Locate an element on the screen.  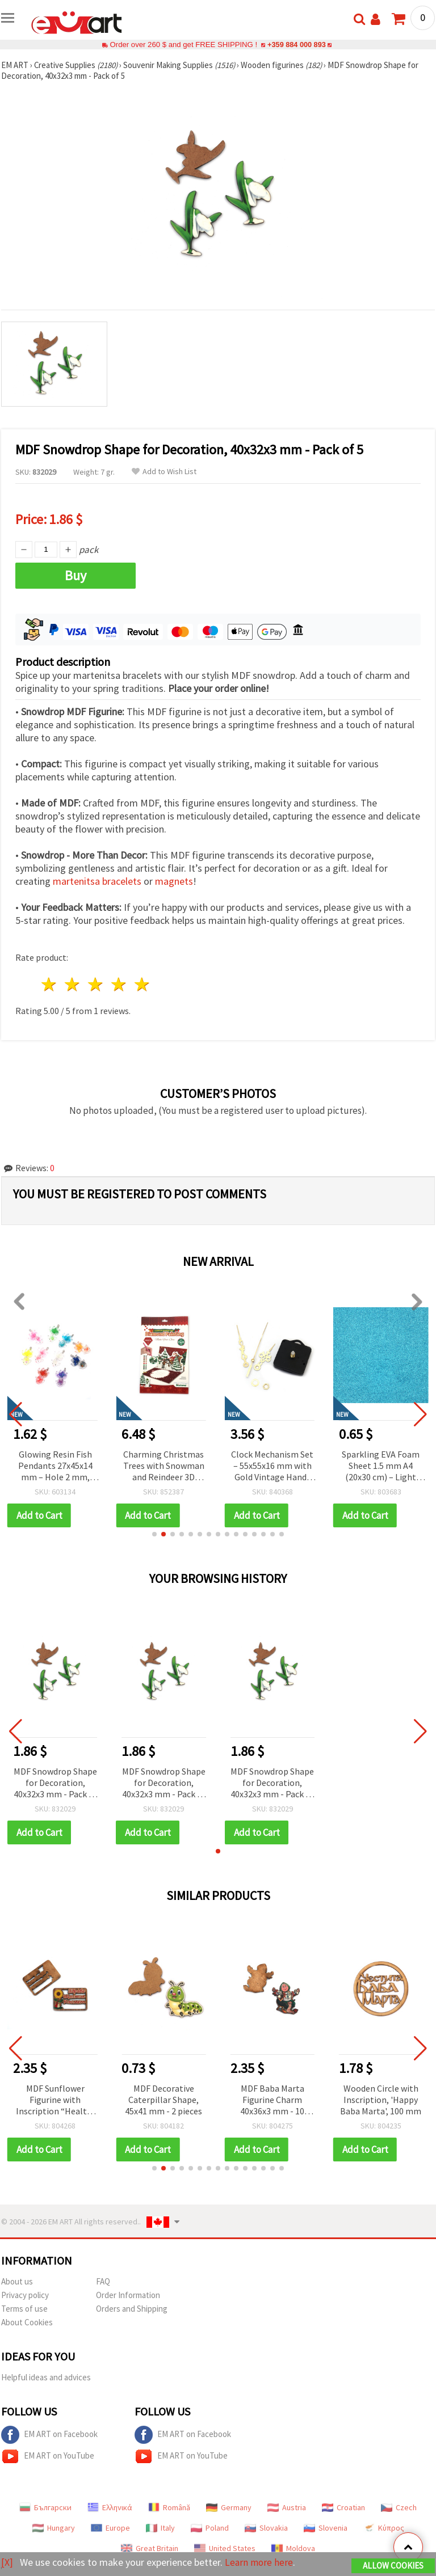
2 stars is located at coordinates (73, 984).